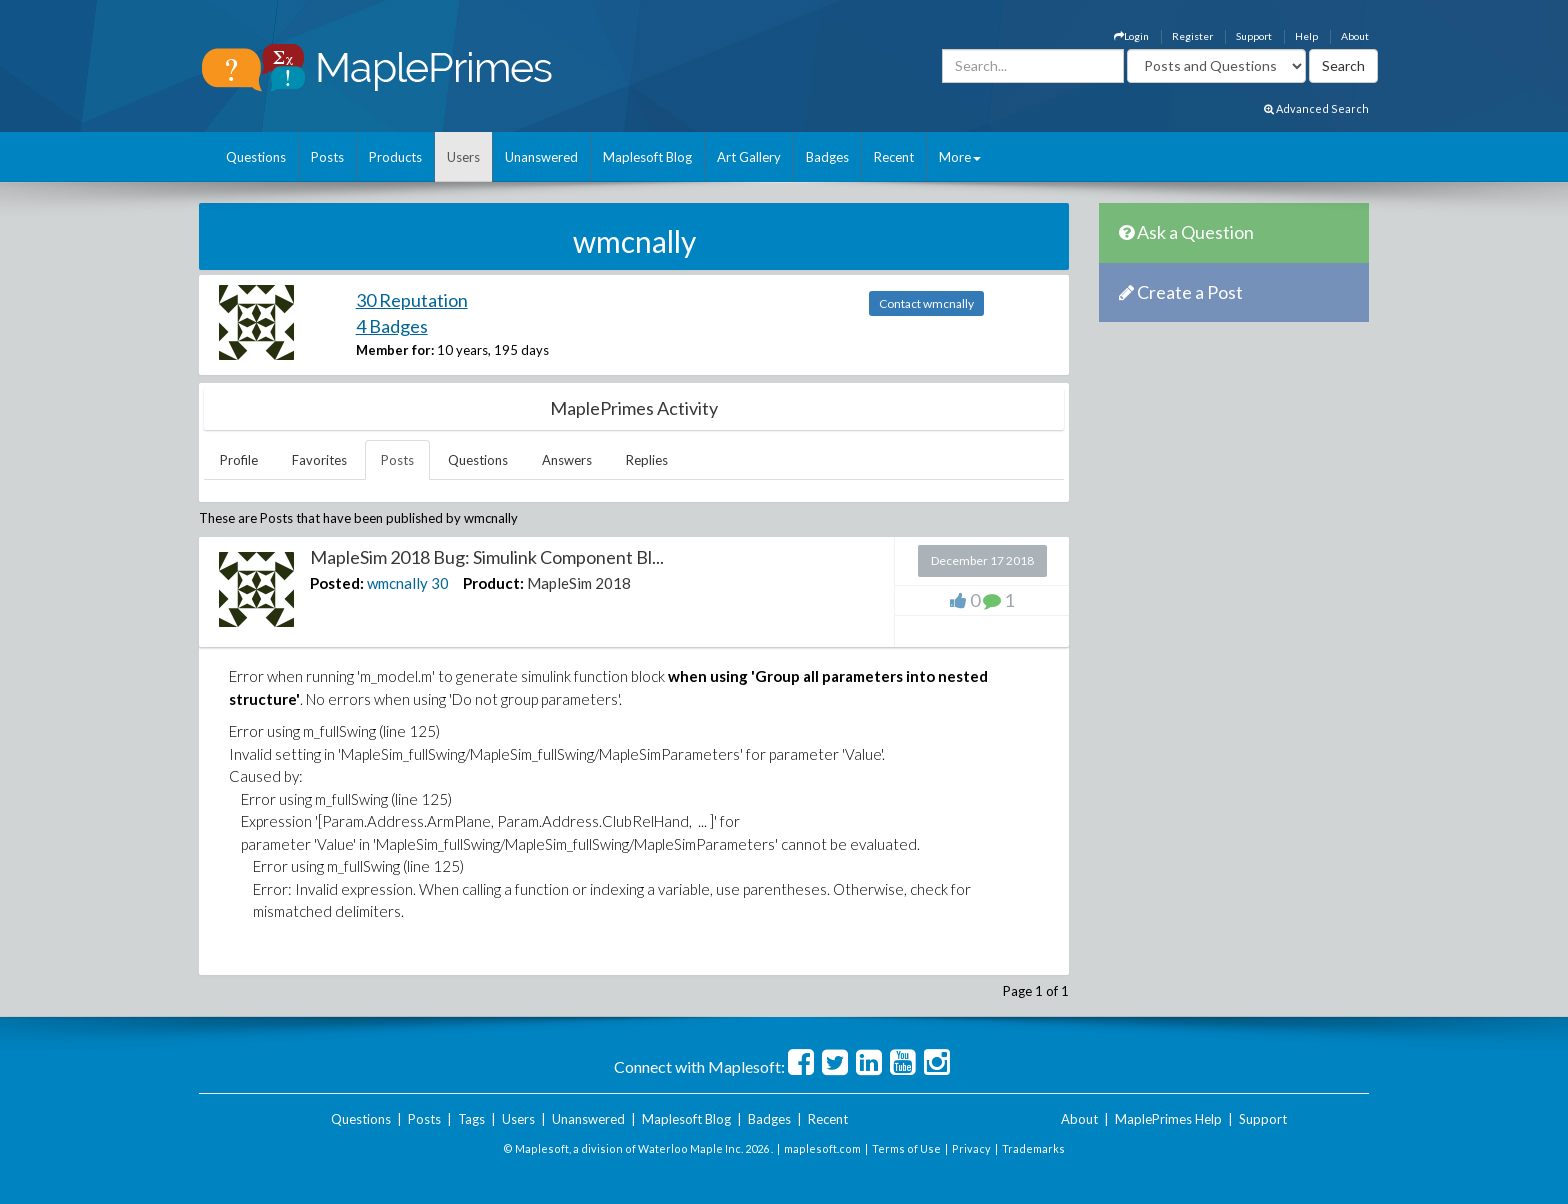 The width and height of the screenshot is (1568, 1204). I want to click on wmcnally, so click(397, 583).